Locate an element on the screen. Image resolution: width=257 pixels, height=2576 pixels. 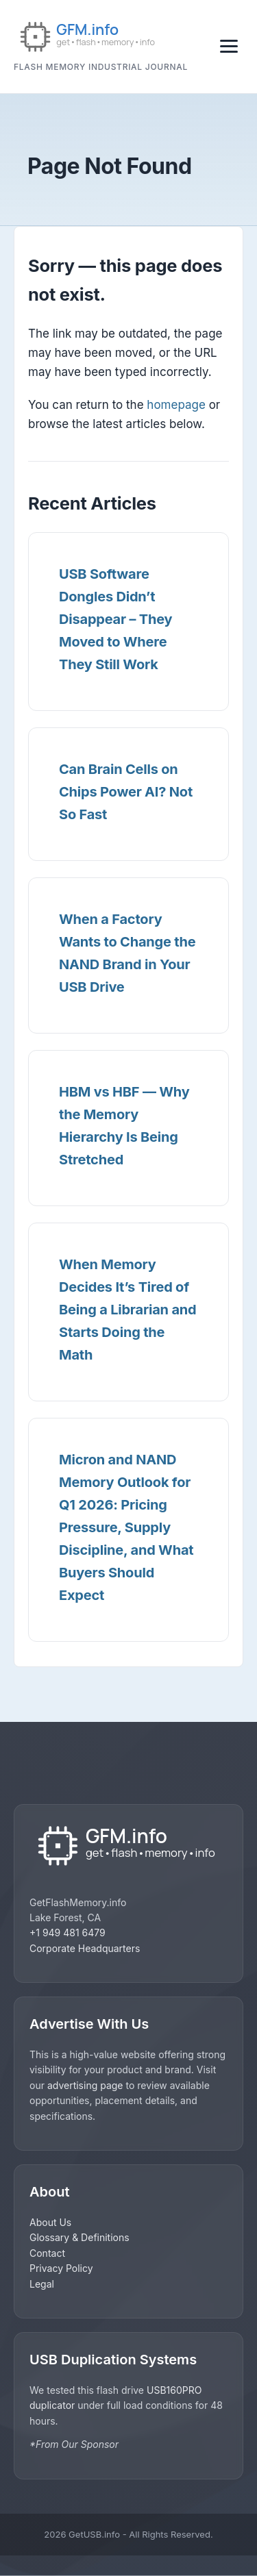
About Us is located at coordinates (50, 2222).